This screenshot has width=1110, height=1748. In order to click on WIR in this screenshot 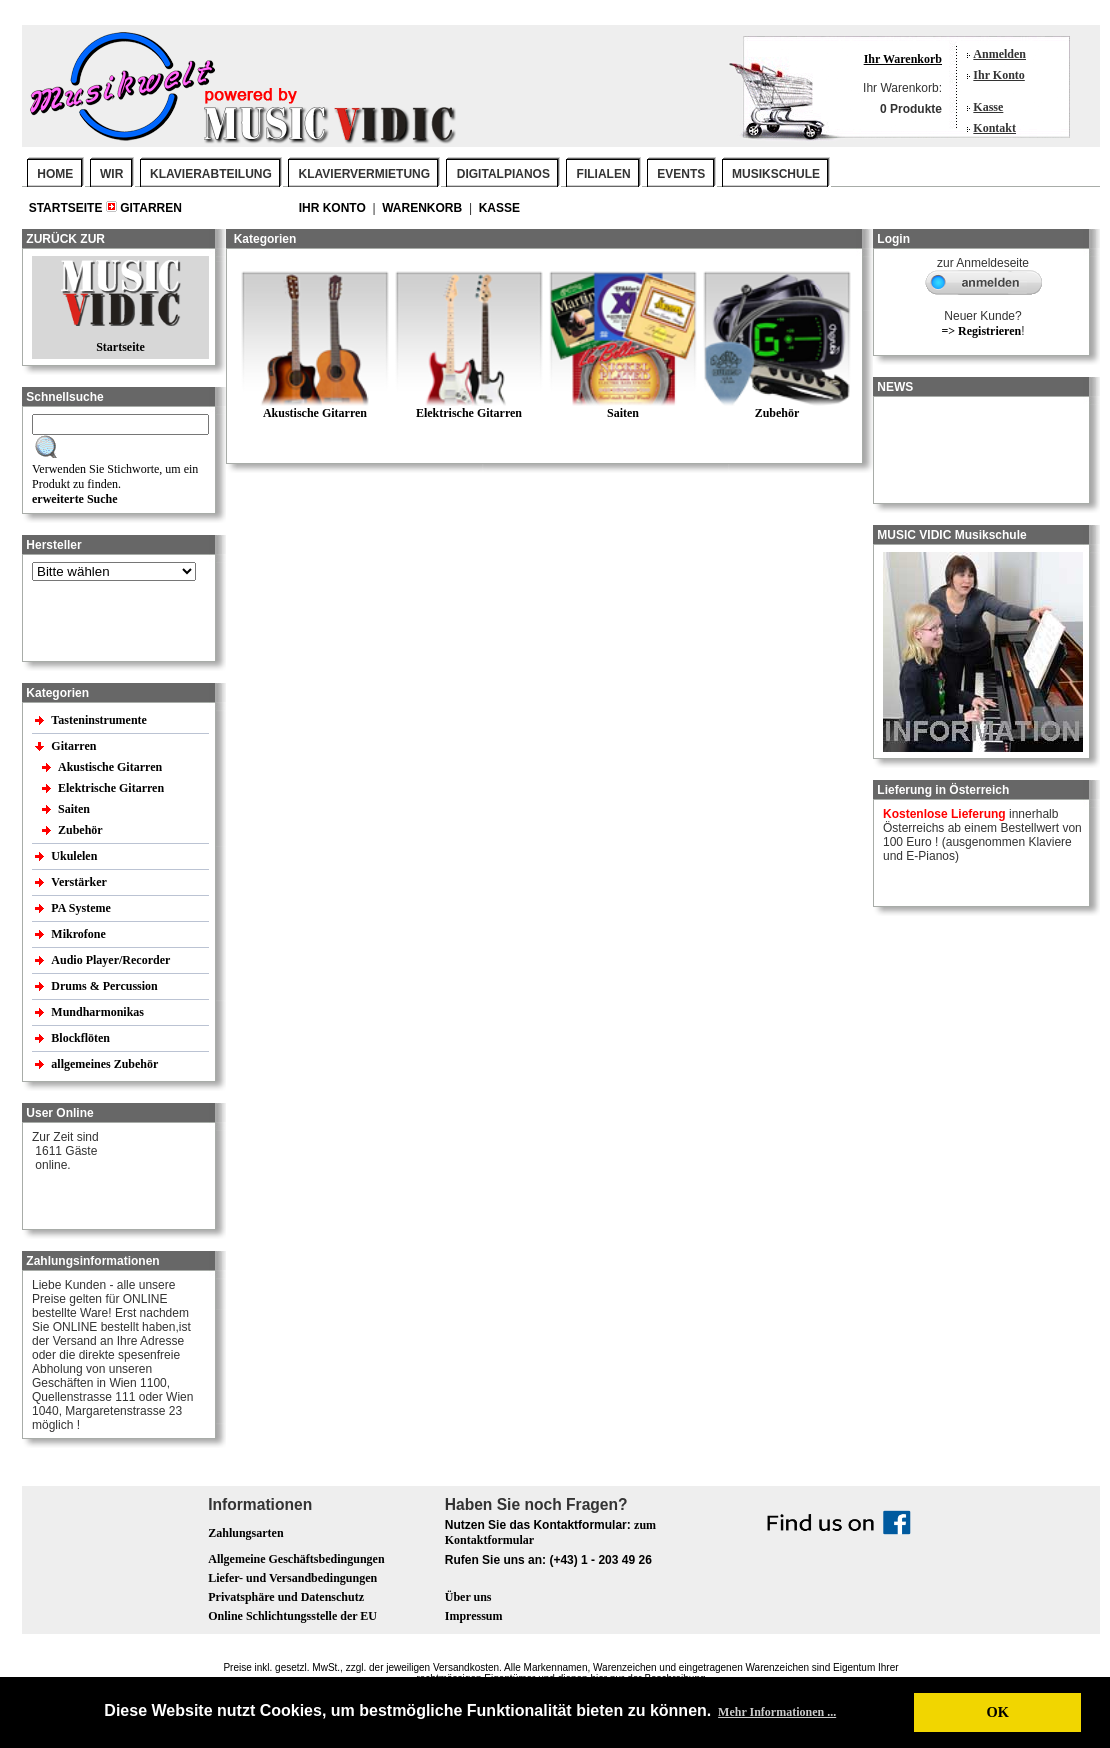, I will do `click(111, 174)`.